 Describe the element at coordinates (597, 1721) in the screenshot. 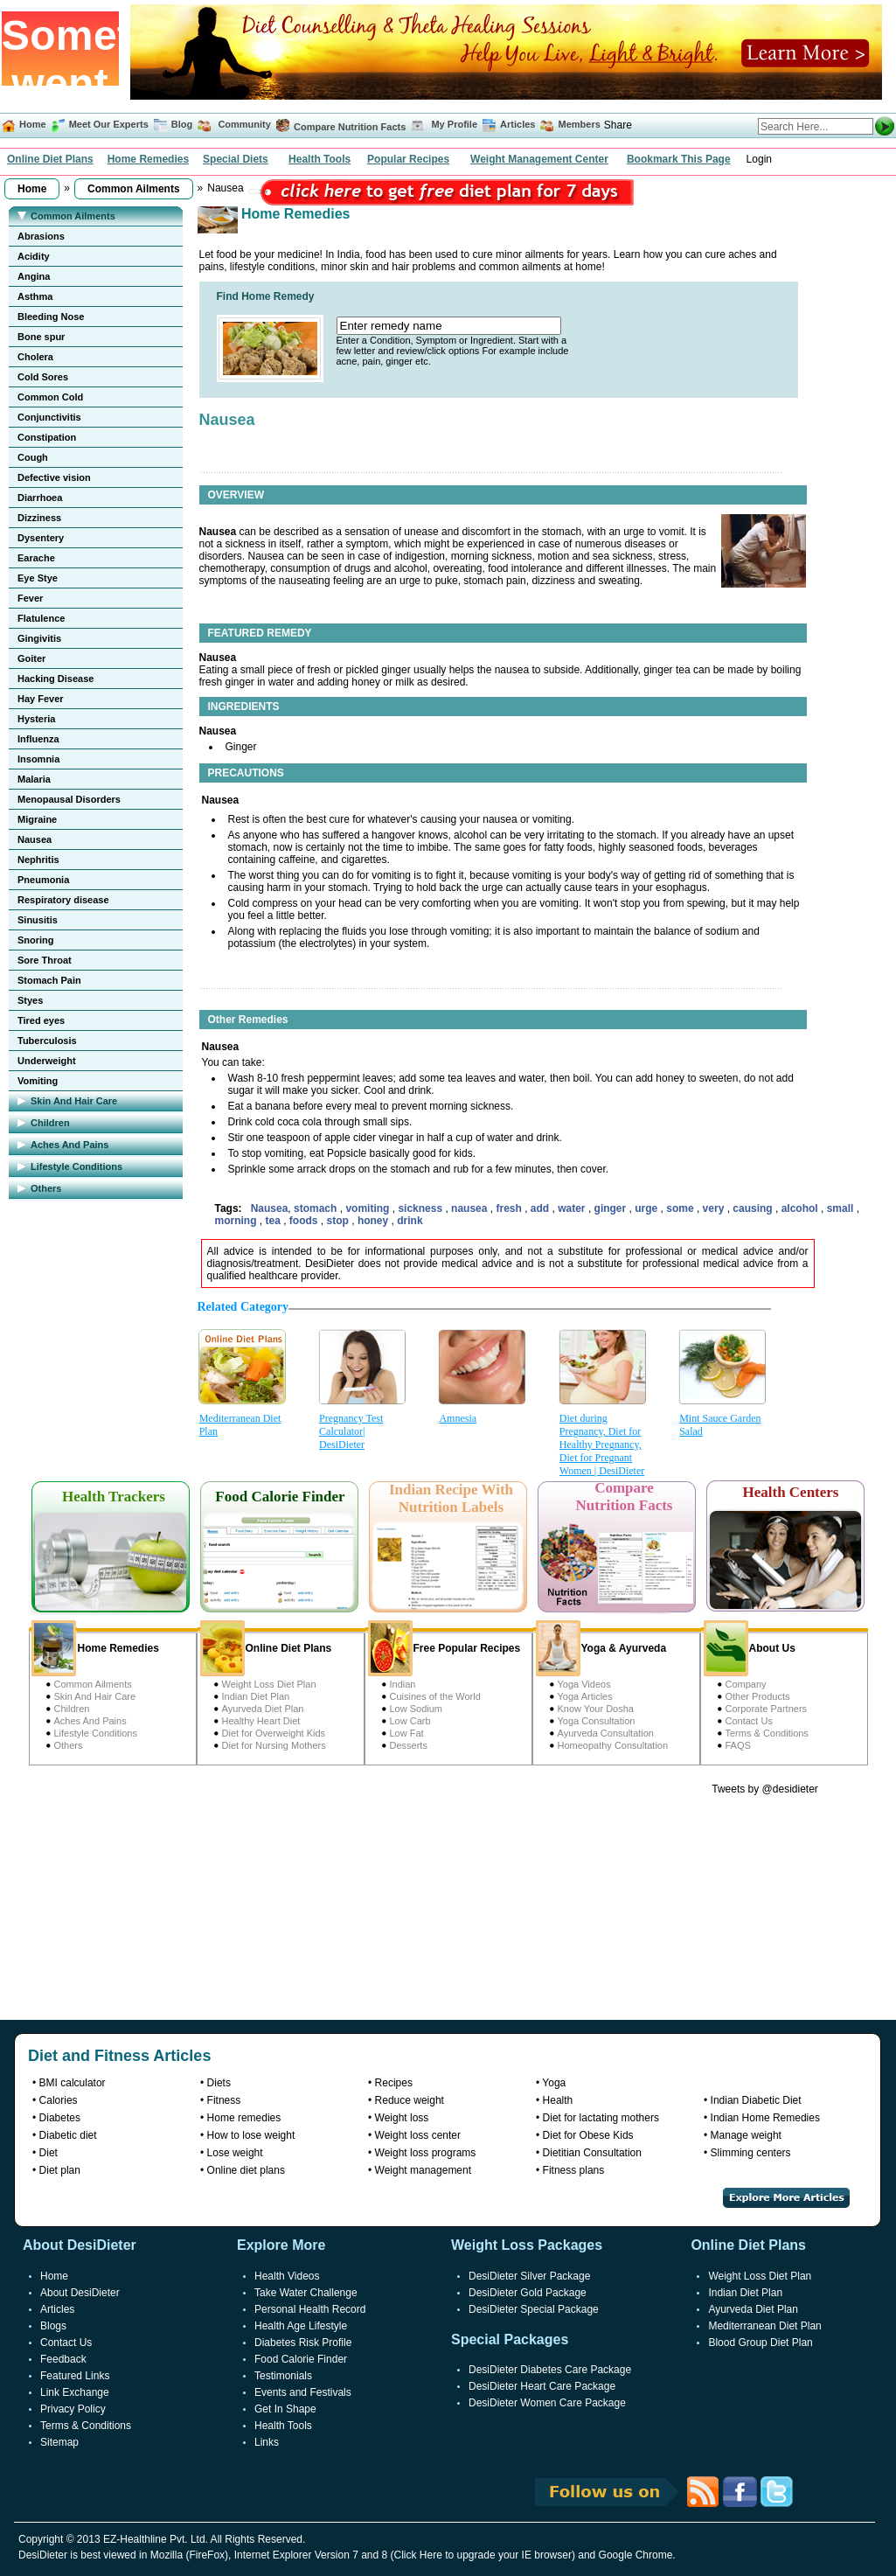

I see `Yoga Consultation` at that location.